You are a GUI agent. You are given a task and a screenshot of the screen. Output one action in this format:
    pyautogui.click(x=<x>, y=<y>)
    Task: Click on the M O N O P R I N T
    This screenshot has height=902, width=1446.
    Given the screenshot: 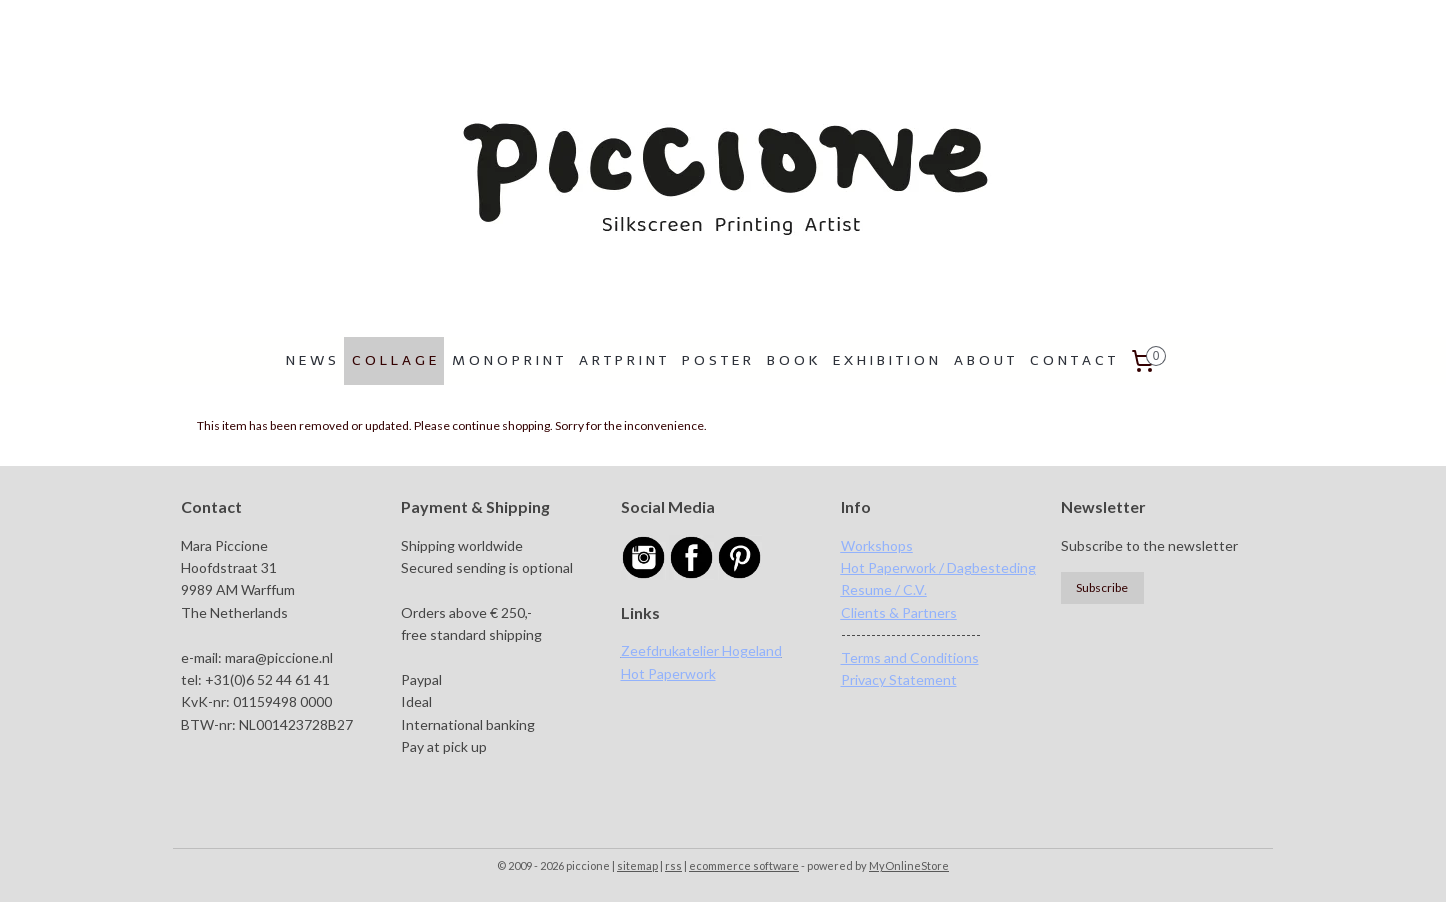 What is the action you would take?
    pyautogui.click(x=507, y=360)
    